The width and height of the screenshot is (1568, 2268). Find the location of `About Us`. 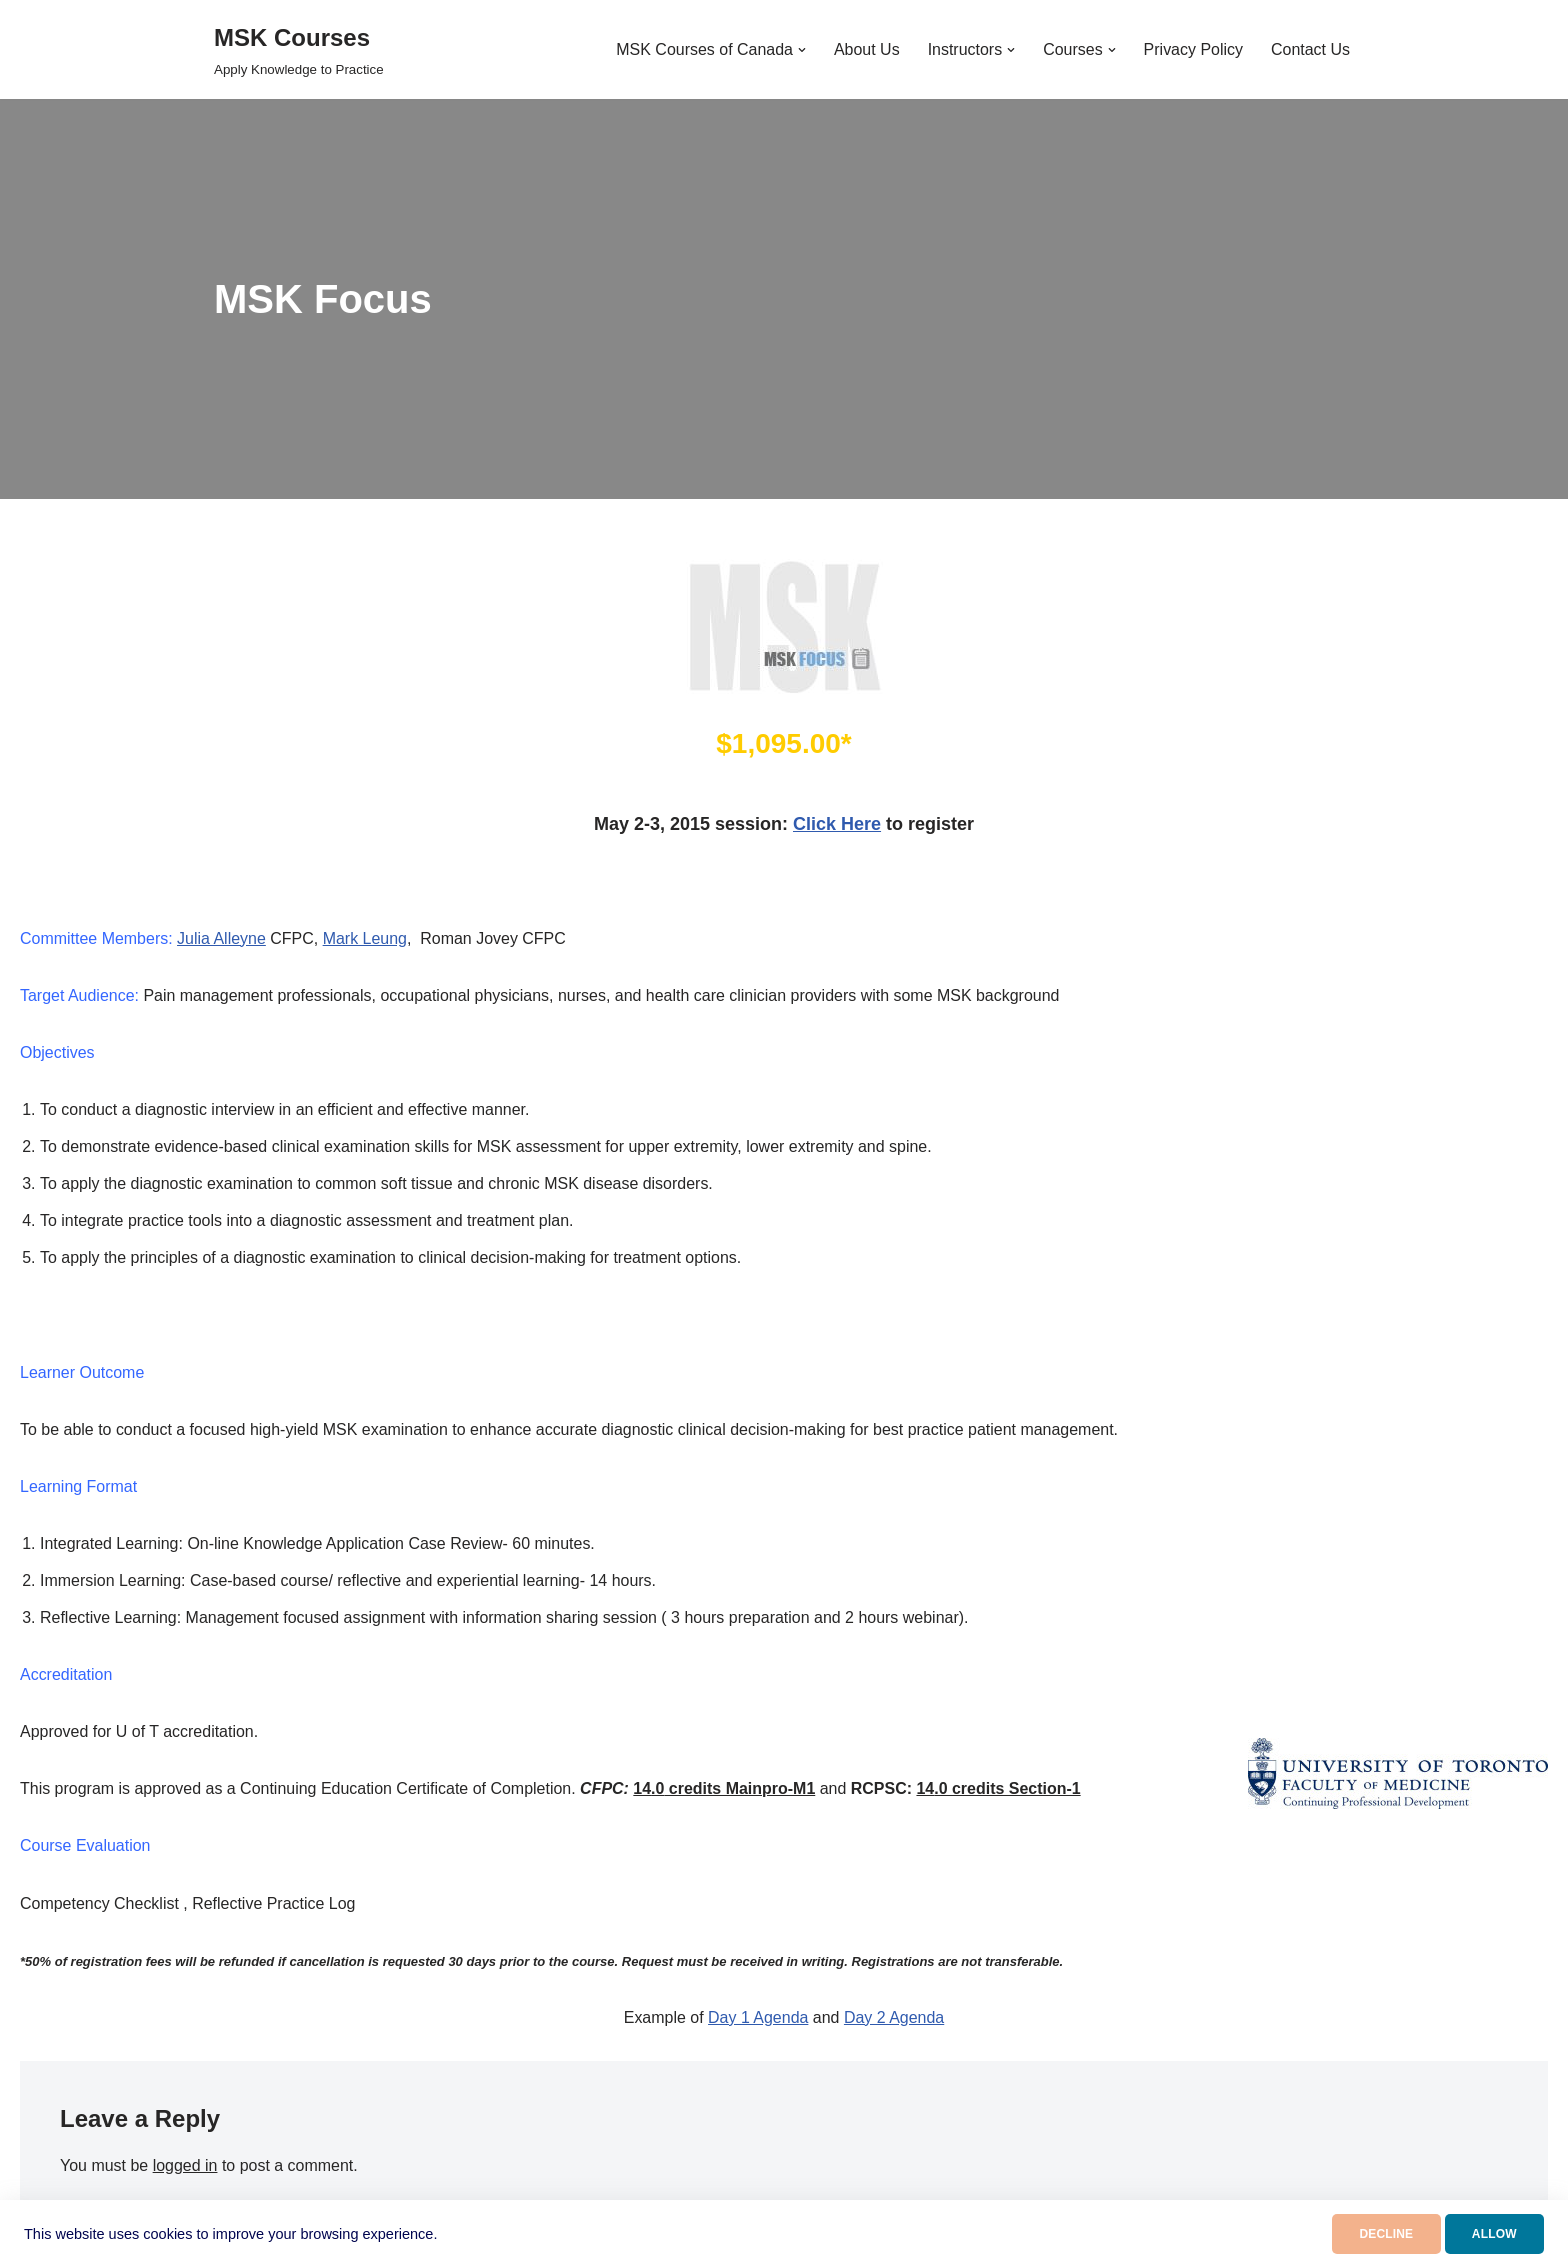

About Us is located at coordinates (866, 49).